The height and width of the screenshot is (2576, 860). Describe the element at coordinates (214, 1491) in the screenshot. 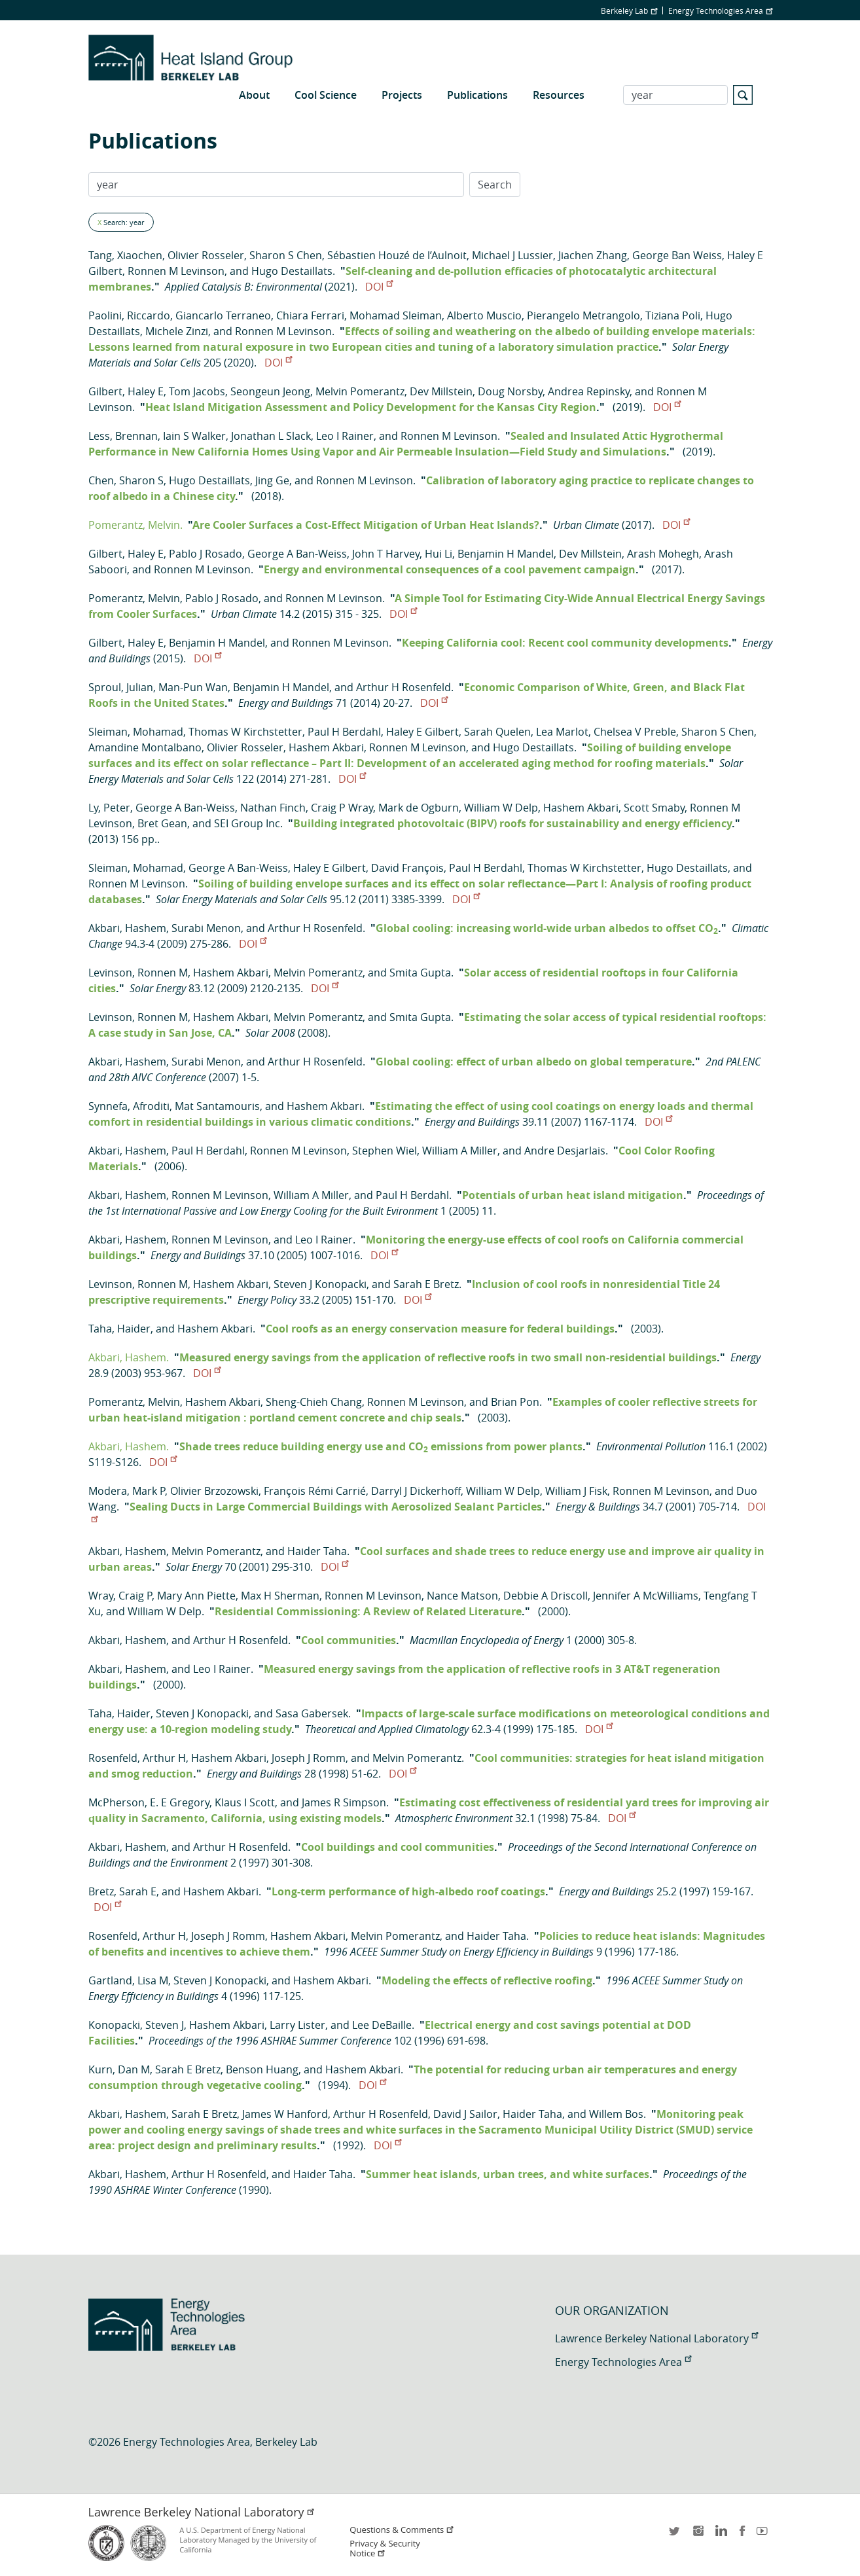

I see `Olivier Brzozowski` at that location.